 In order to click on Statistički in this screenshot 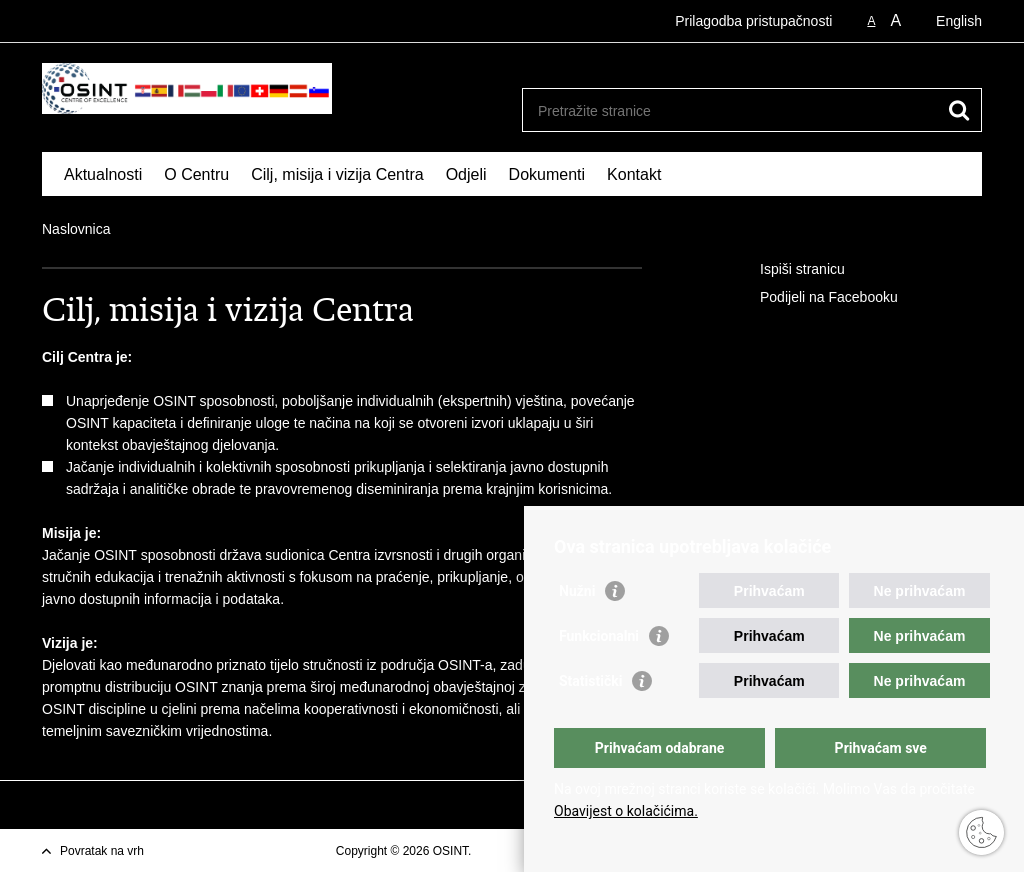, I will do `click(590, 681)`.